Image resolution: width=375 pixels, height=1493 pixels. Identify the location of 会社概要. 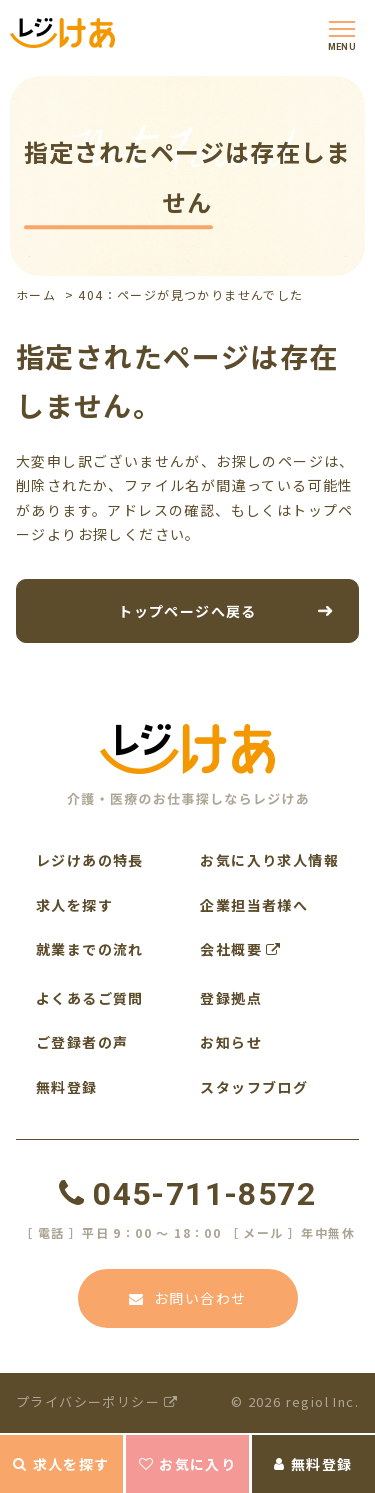
(240, 949).